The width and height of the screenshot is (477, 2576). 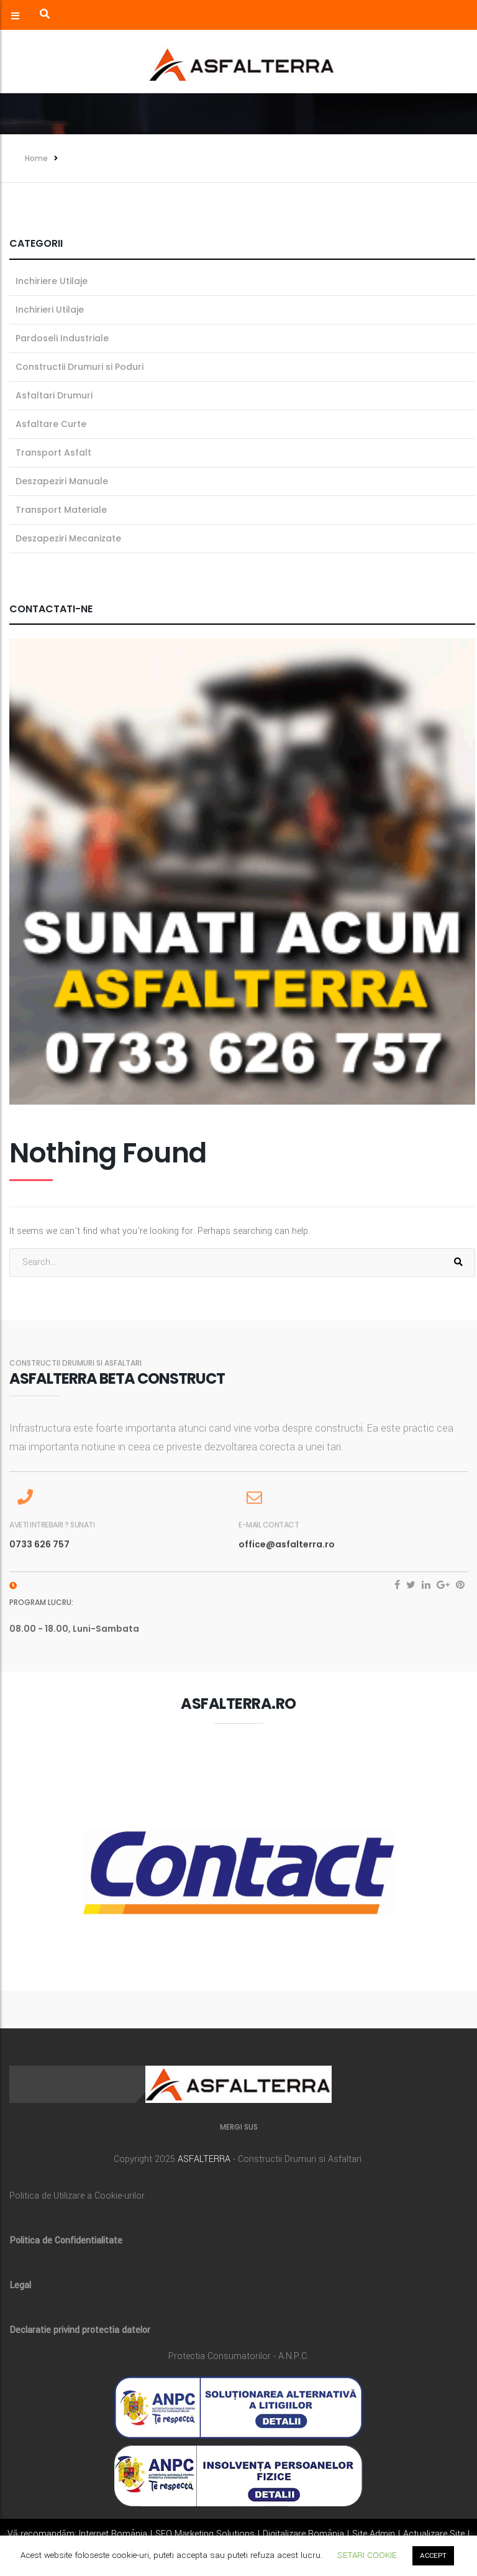 What do you see at coordinates (65, 2240) in the screenshot?
I see `Politica de Confidentialitate [„Politica de Confidentialitate” (Editare)]` at bounding box center [65, 2240].